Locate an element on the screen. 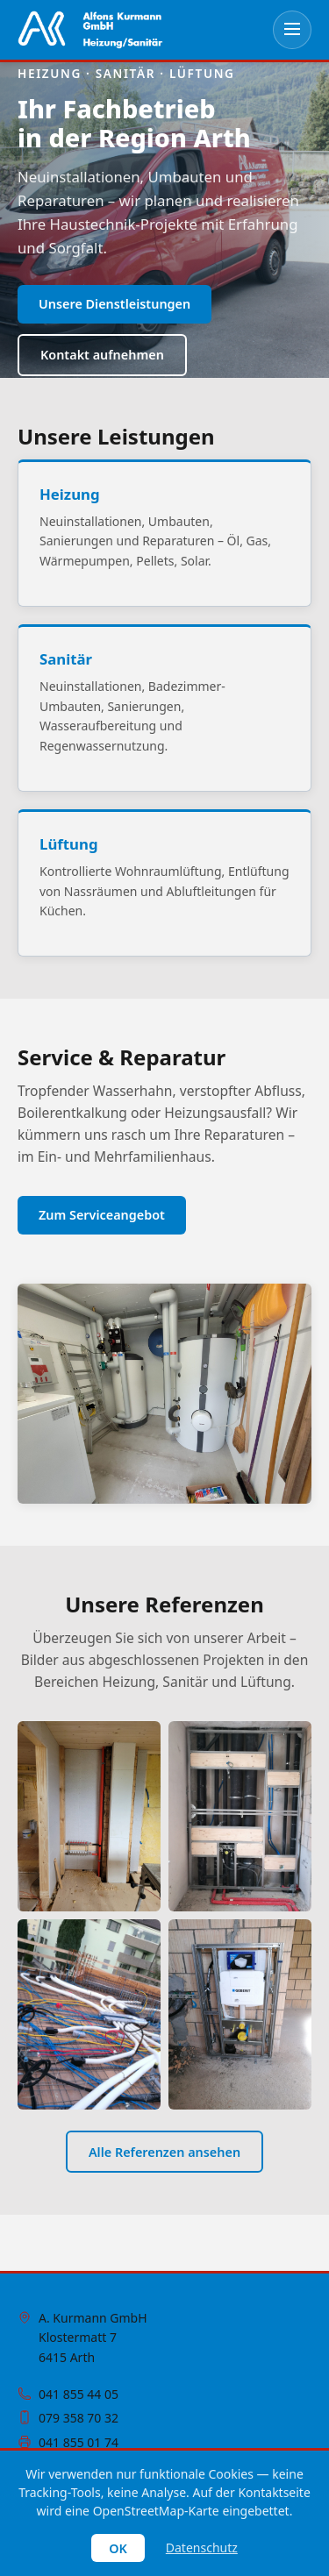 The image size is (329, 2576). Alle Referenzen ansehen is located at coordinates (164, 2152).